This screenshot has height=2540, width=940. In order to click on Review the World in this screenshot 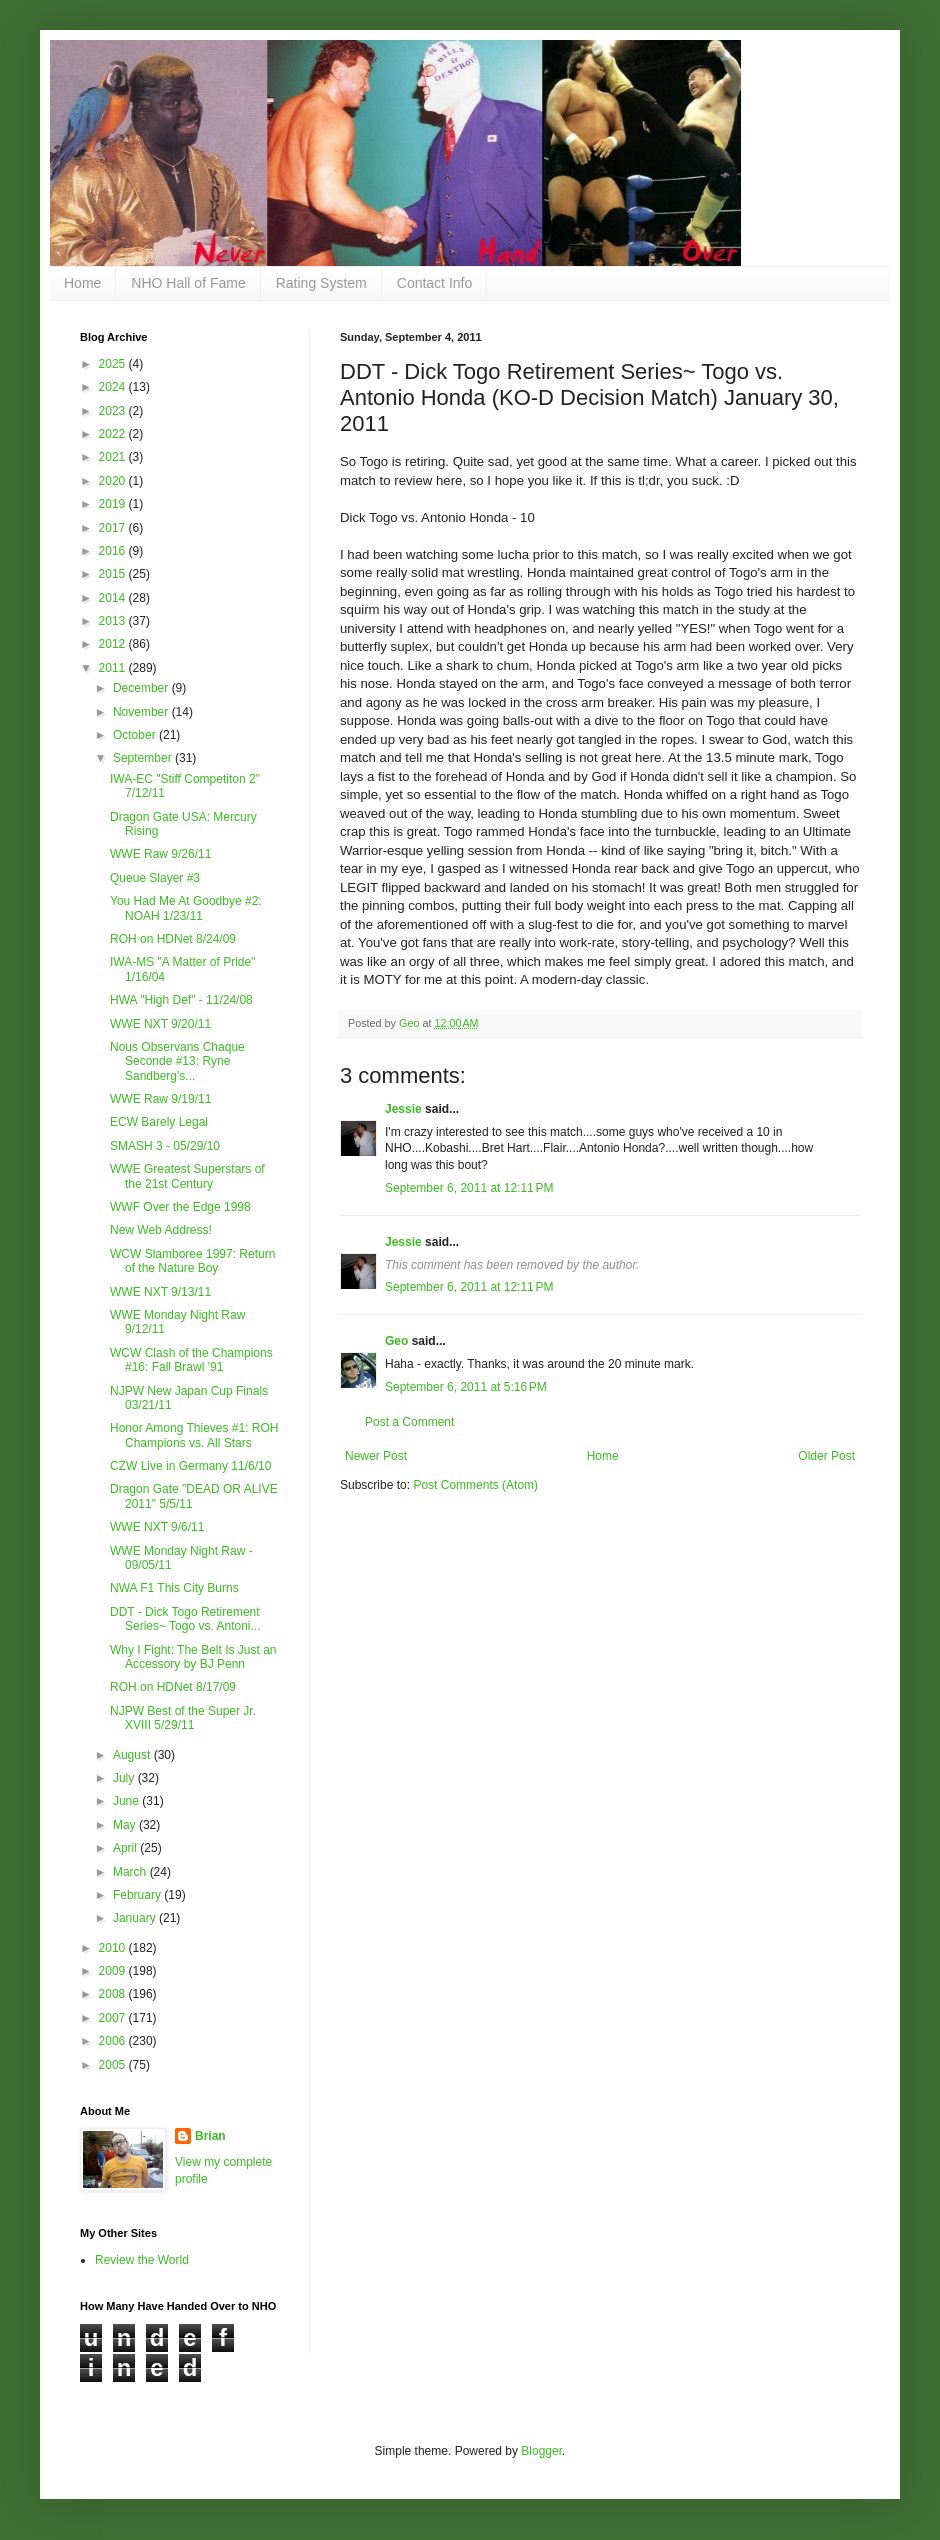, I will do `click(142, 2260)`.